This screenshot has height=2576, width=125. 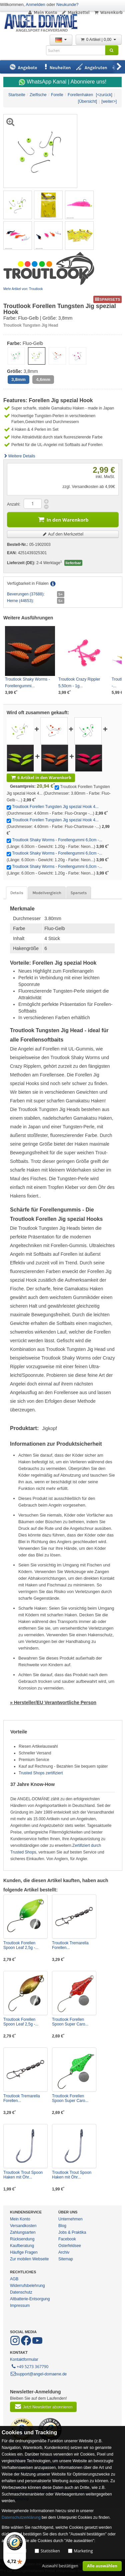 I want to click on Archiv, so click(x=63, y=2252).